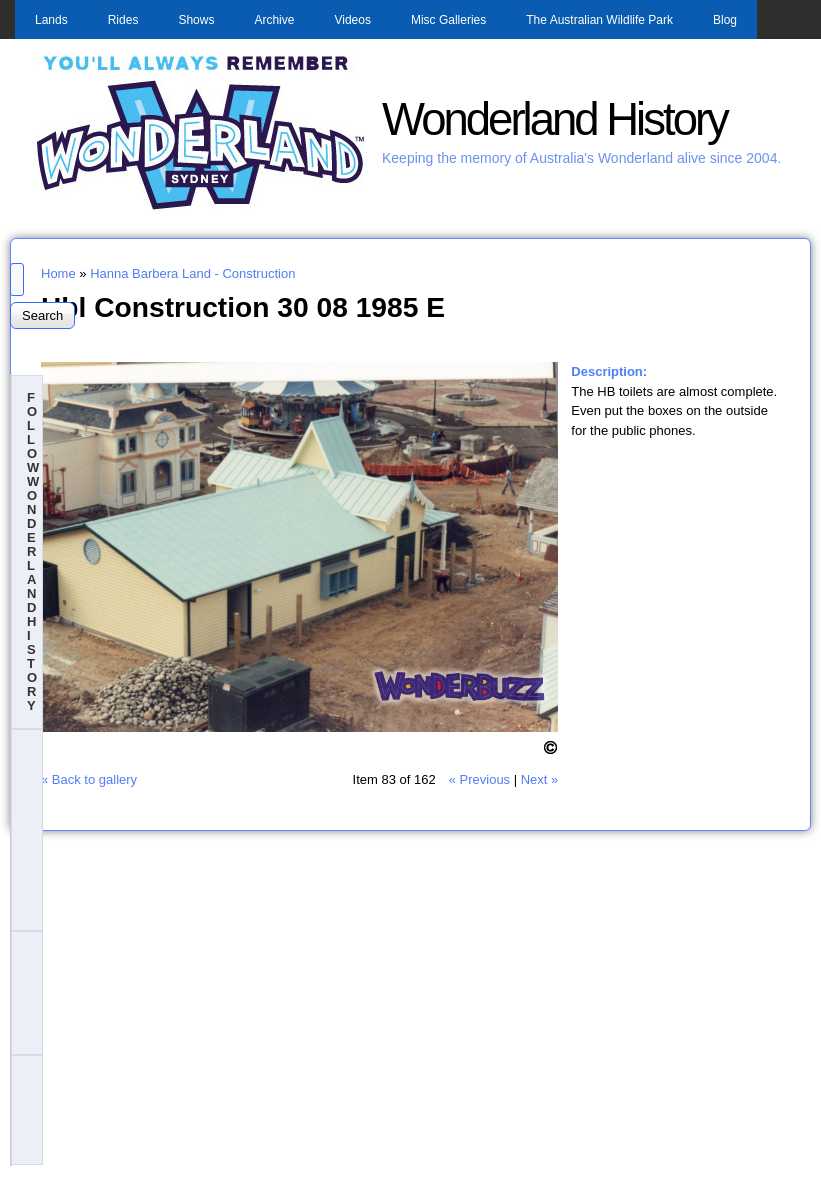  What do you see at coordinates (123, 20) in the screenshot?
I see `Rides` at bounding box center [123, 20].